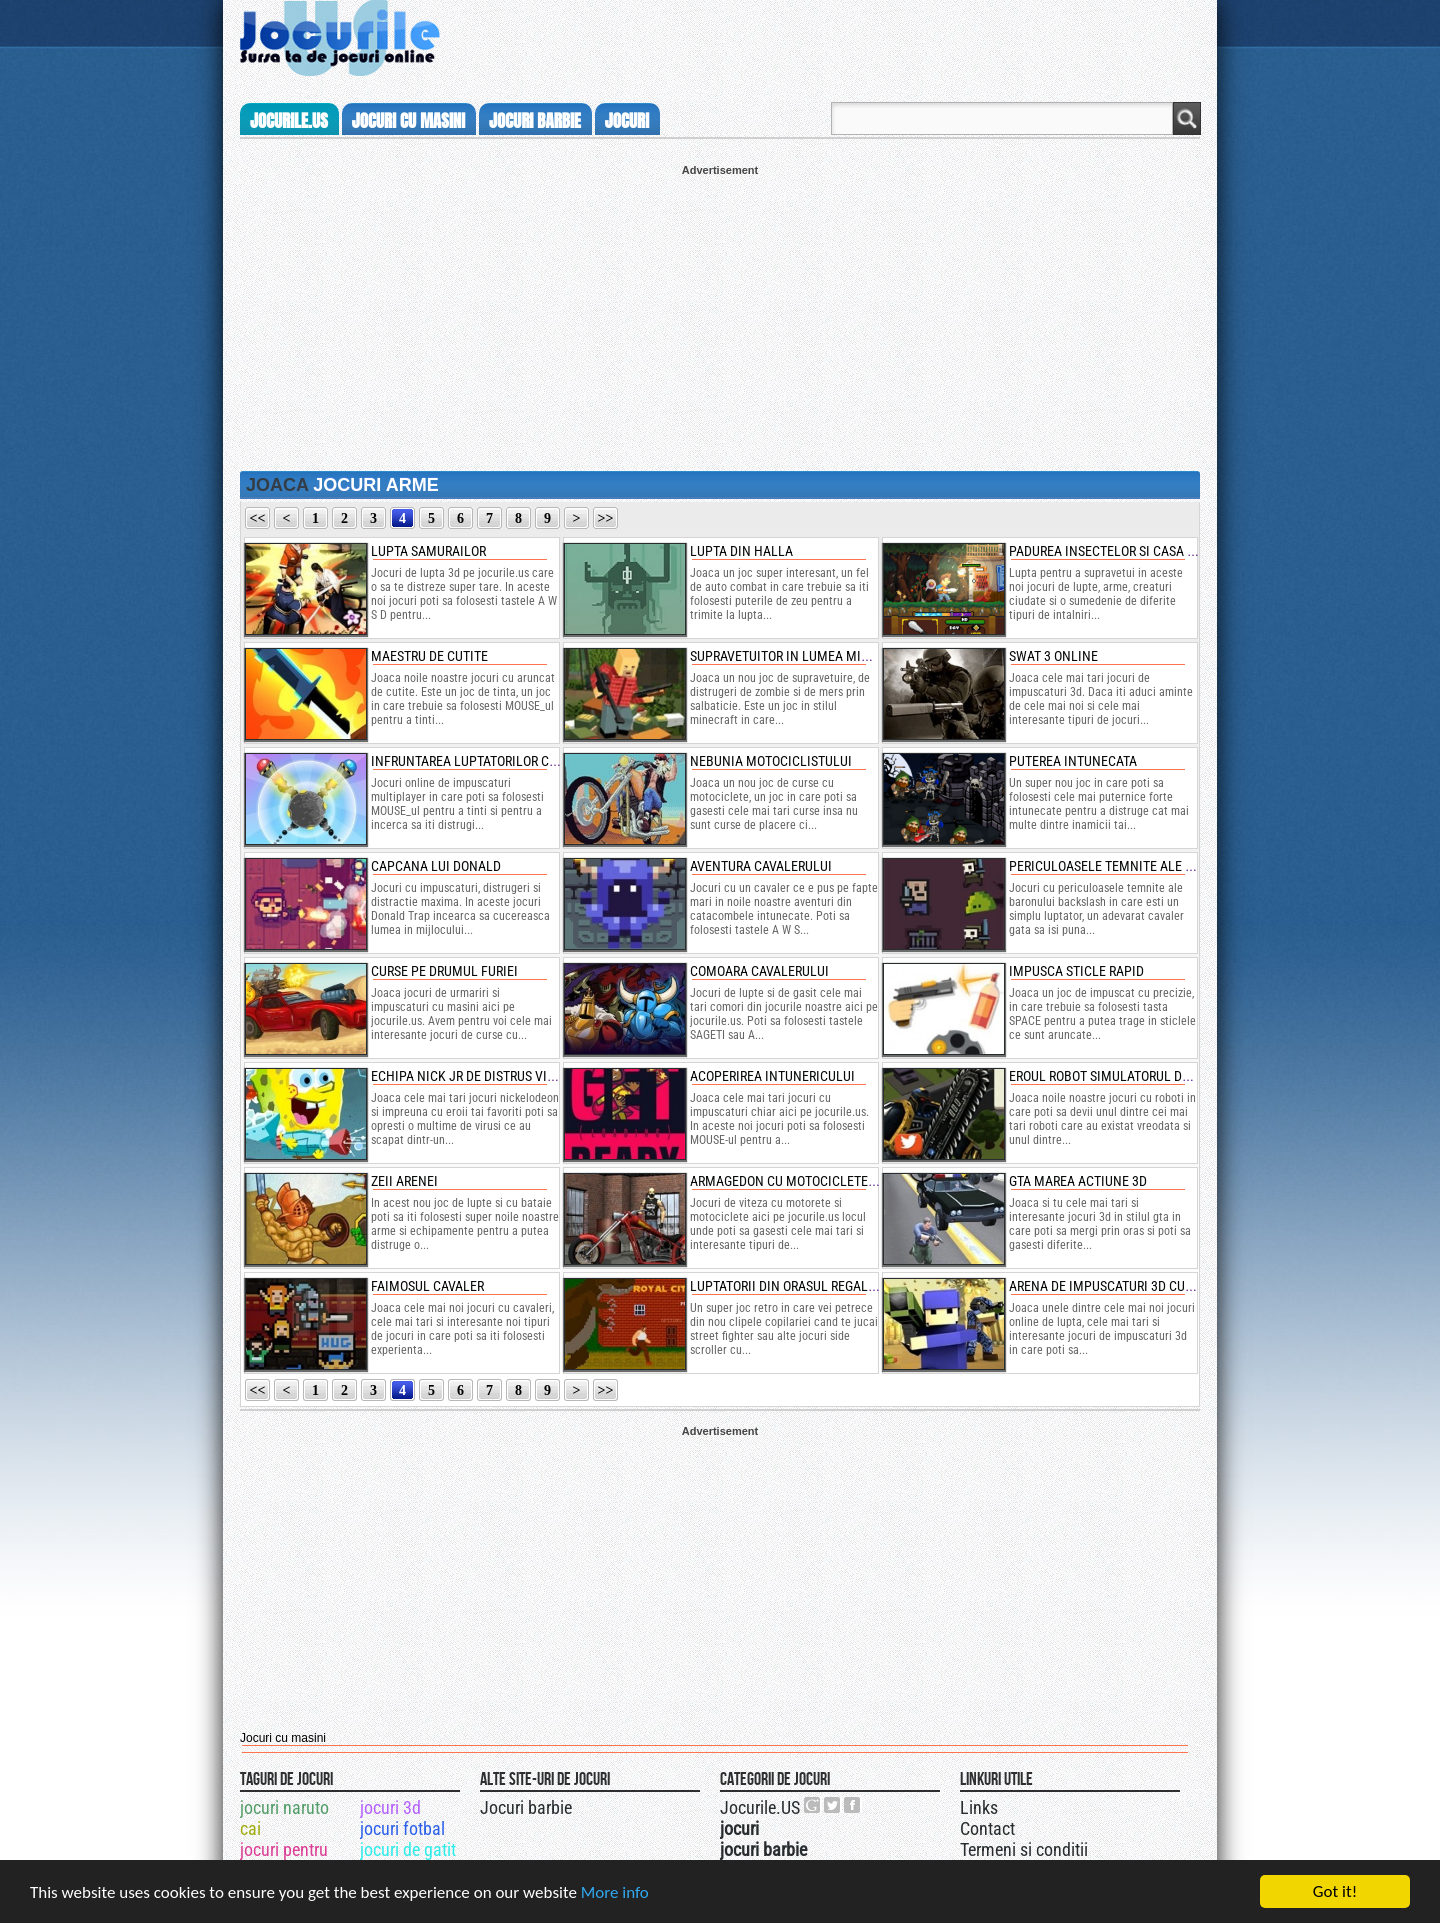 The width and height of the screenshot is (1440, 1923). What do you see at coordinates (1024, 1849) in the screenshot?
I see `Termeni si conditii` at bounding box center [1024, 1849].